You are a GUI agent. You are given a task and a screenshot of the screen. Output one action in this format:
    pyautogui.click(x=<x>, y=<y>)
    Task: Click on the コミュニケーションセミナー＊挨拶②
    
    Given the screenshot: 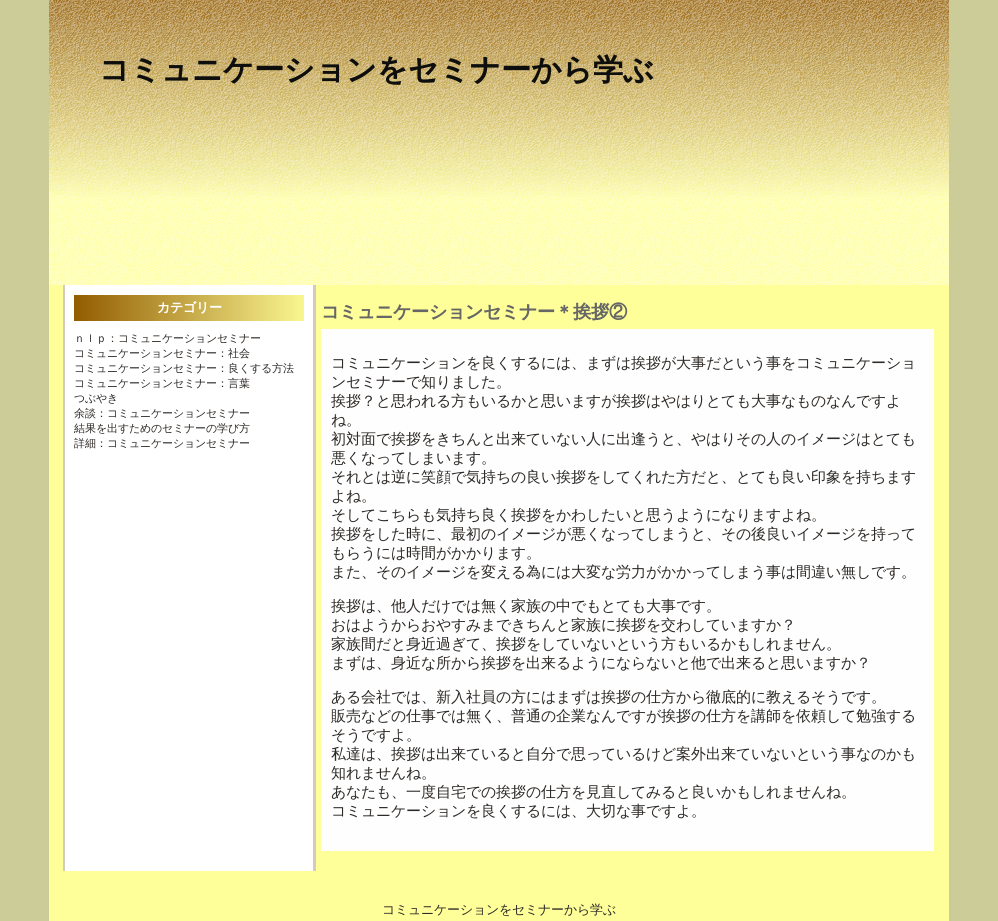 What is the action you would take?
    pyautogui.click(x=474, y=312)
    